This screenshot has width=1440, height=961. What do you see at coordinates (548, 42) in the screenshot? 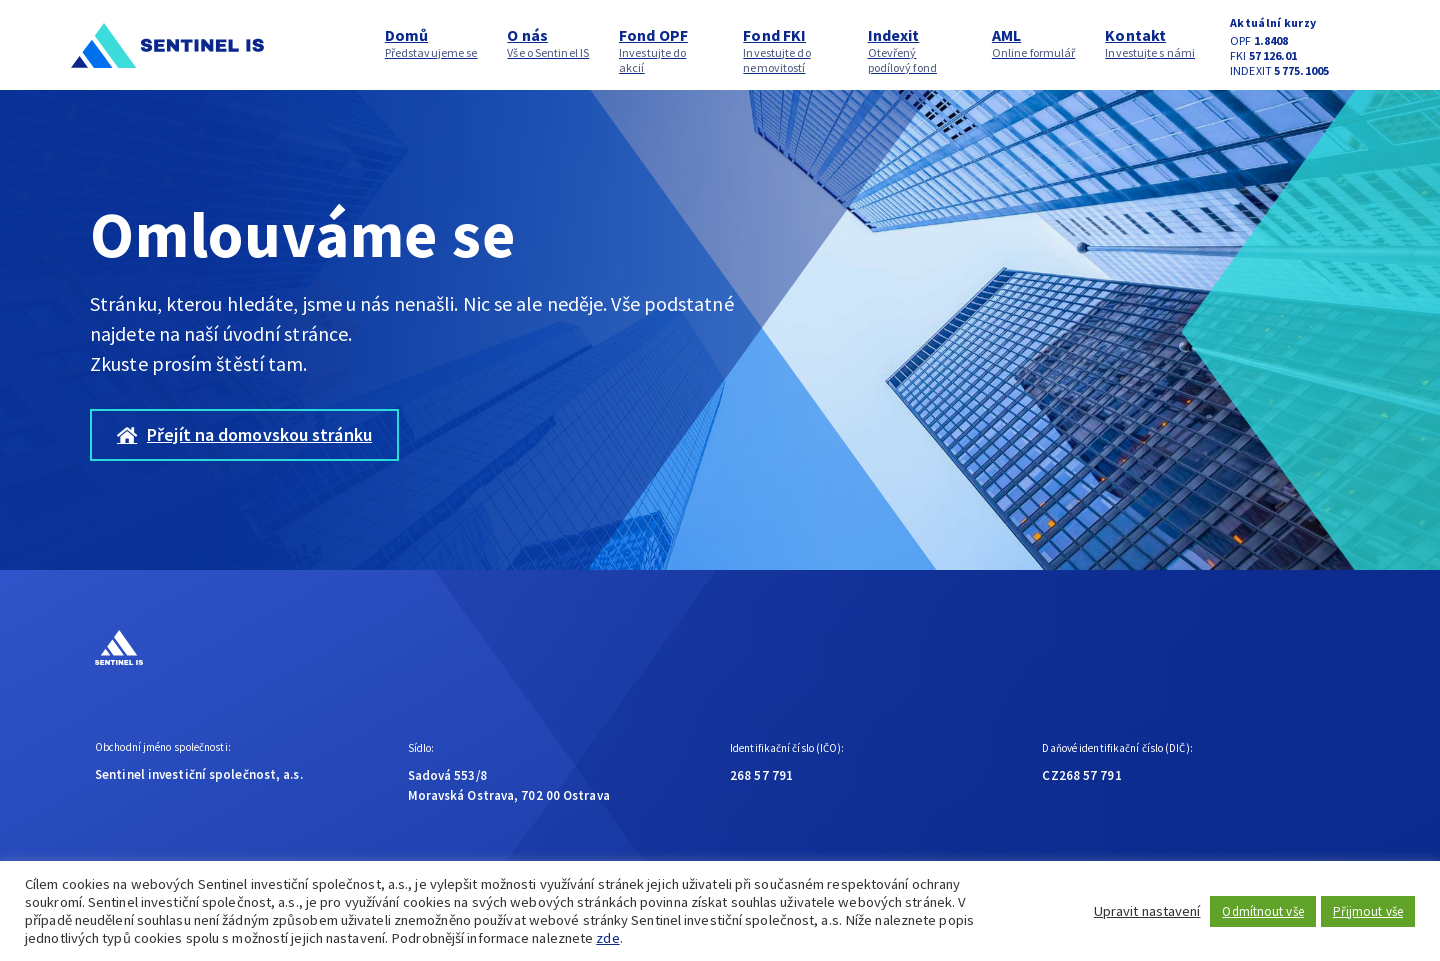
I see `O nás` at bounding box center [548, 42].